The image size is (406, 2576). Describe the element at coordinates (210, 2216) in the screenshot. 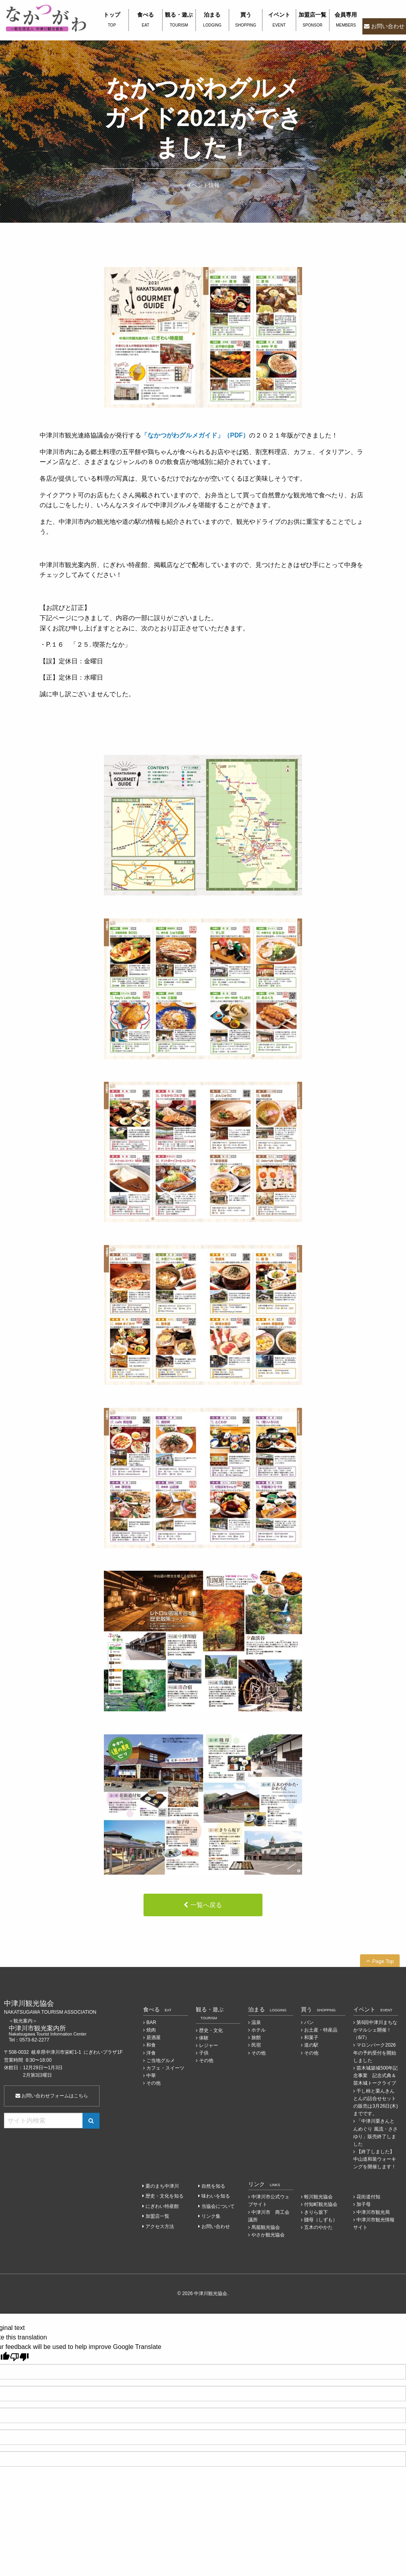

I see `リンク集` at that location.